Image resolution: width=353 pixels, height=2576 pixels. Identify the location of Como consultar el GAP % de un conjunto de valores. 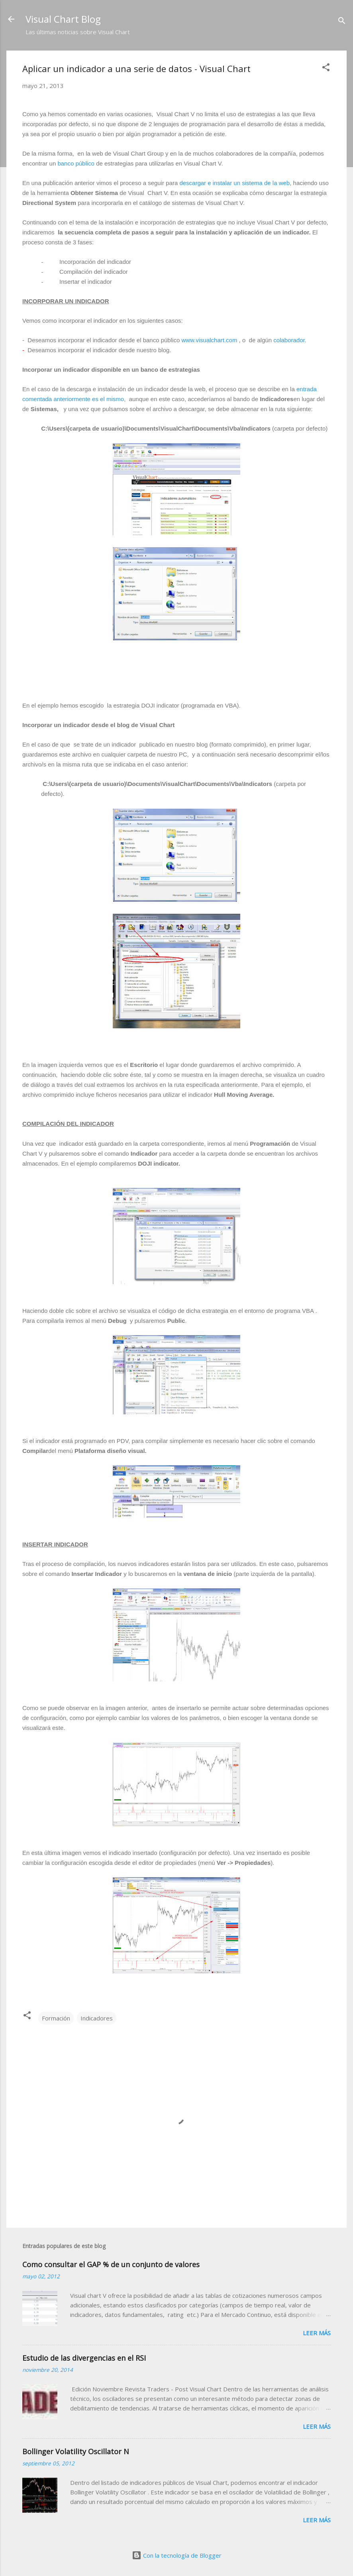
(111, 2264).